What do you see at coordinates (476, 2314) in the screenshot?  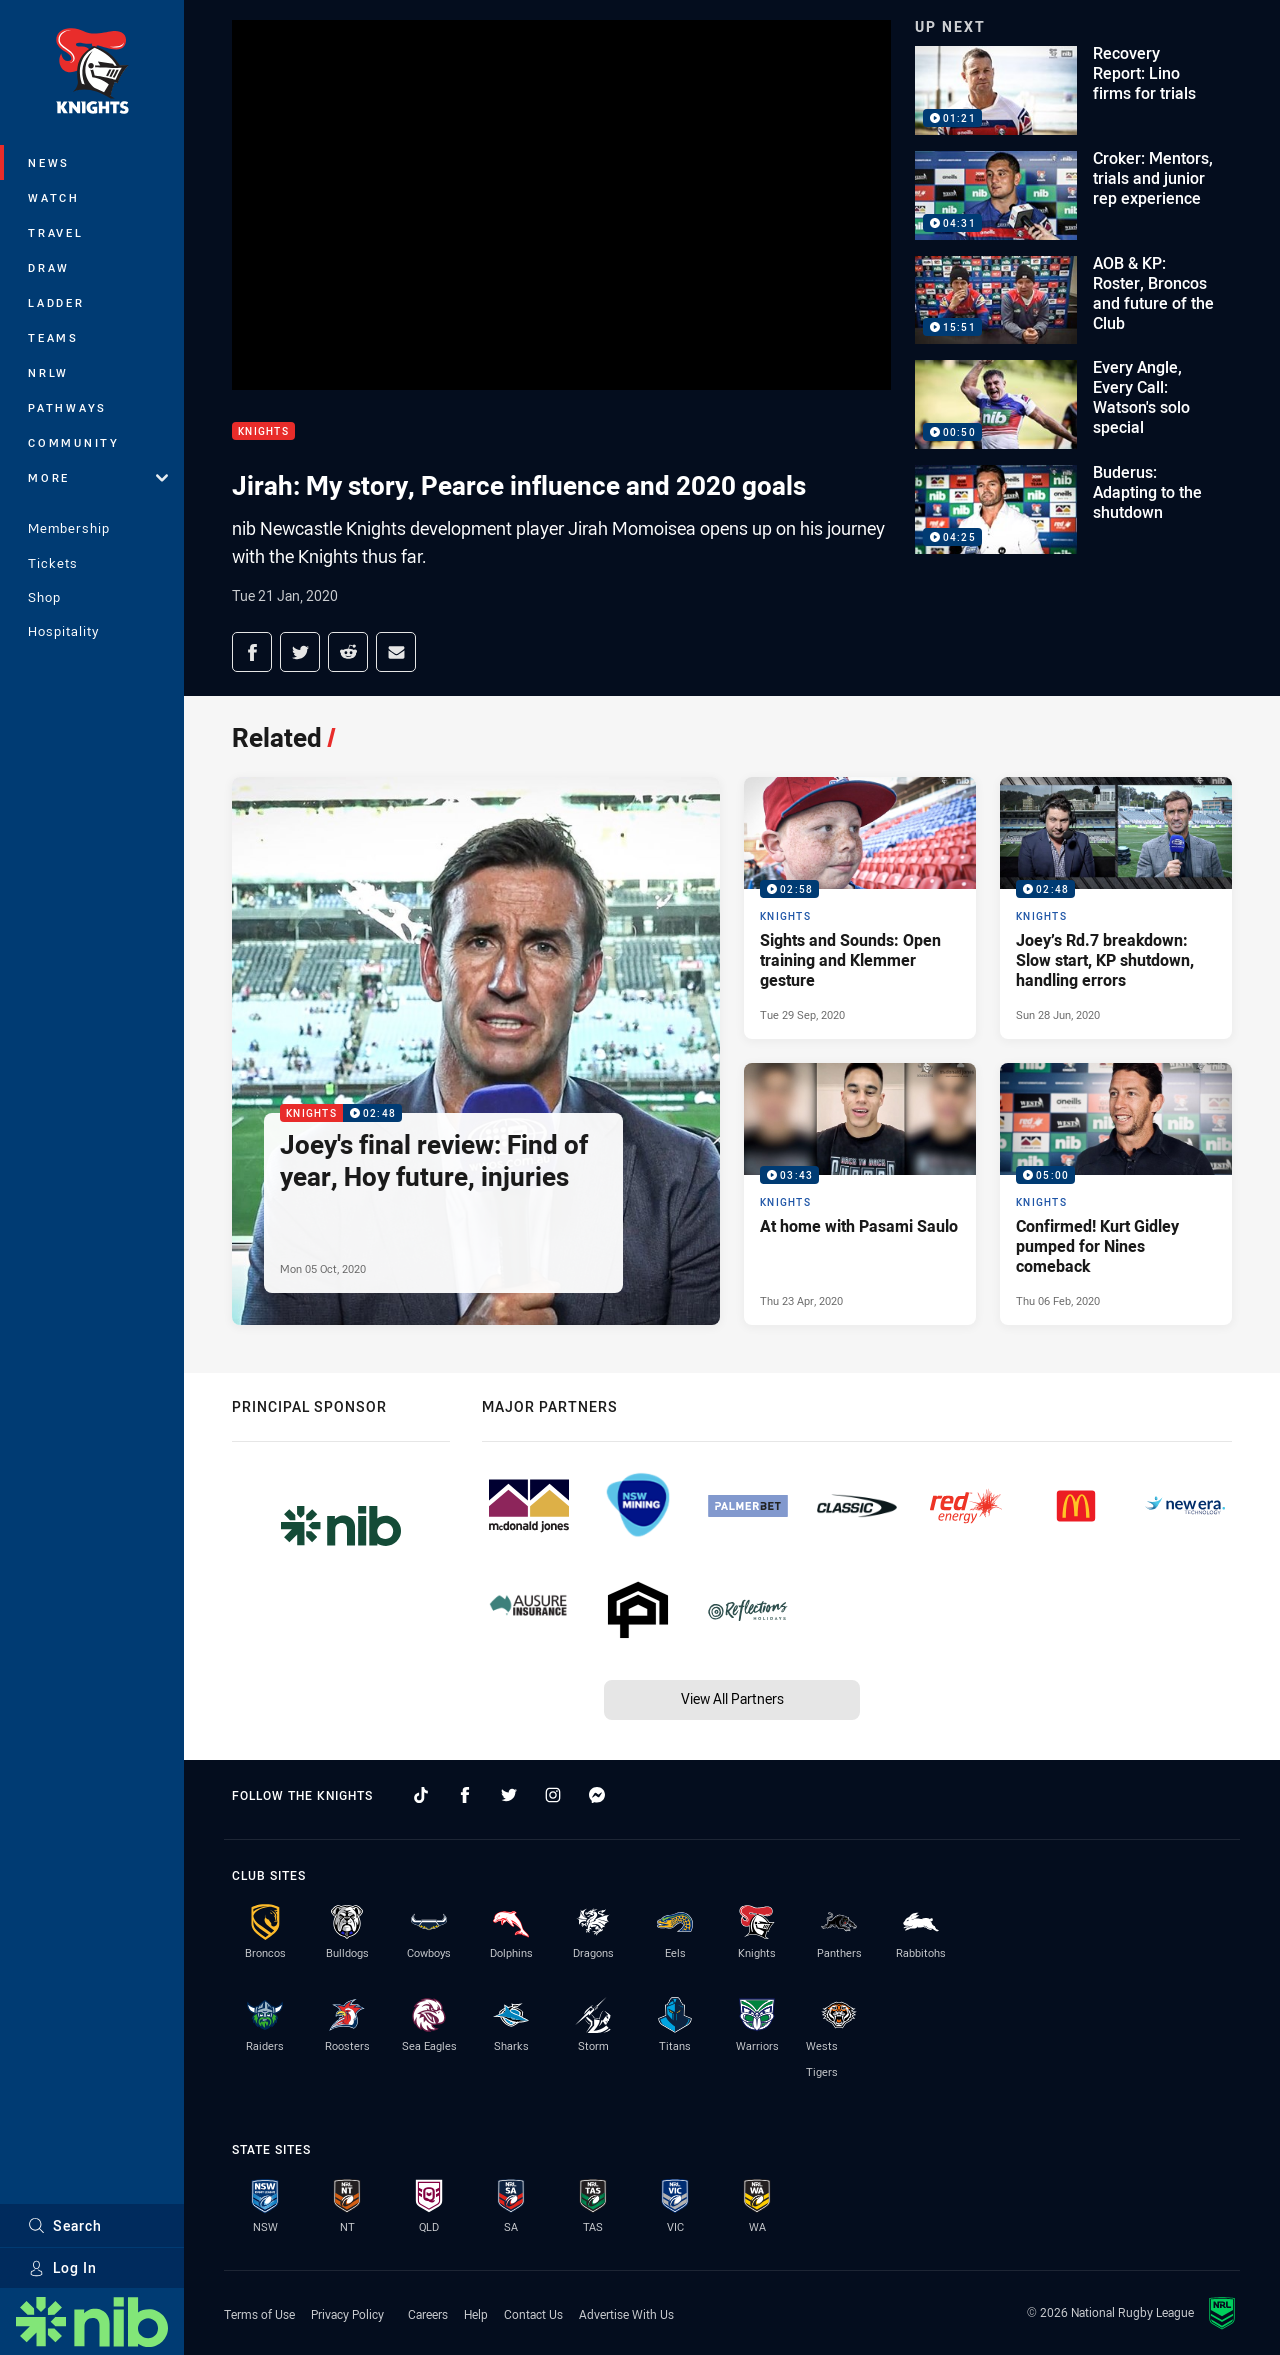 I see `Help` at bounding box center [476, 2314].